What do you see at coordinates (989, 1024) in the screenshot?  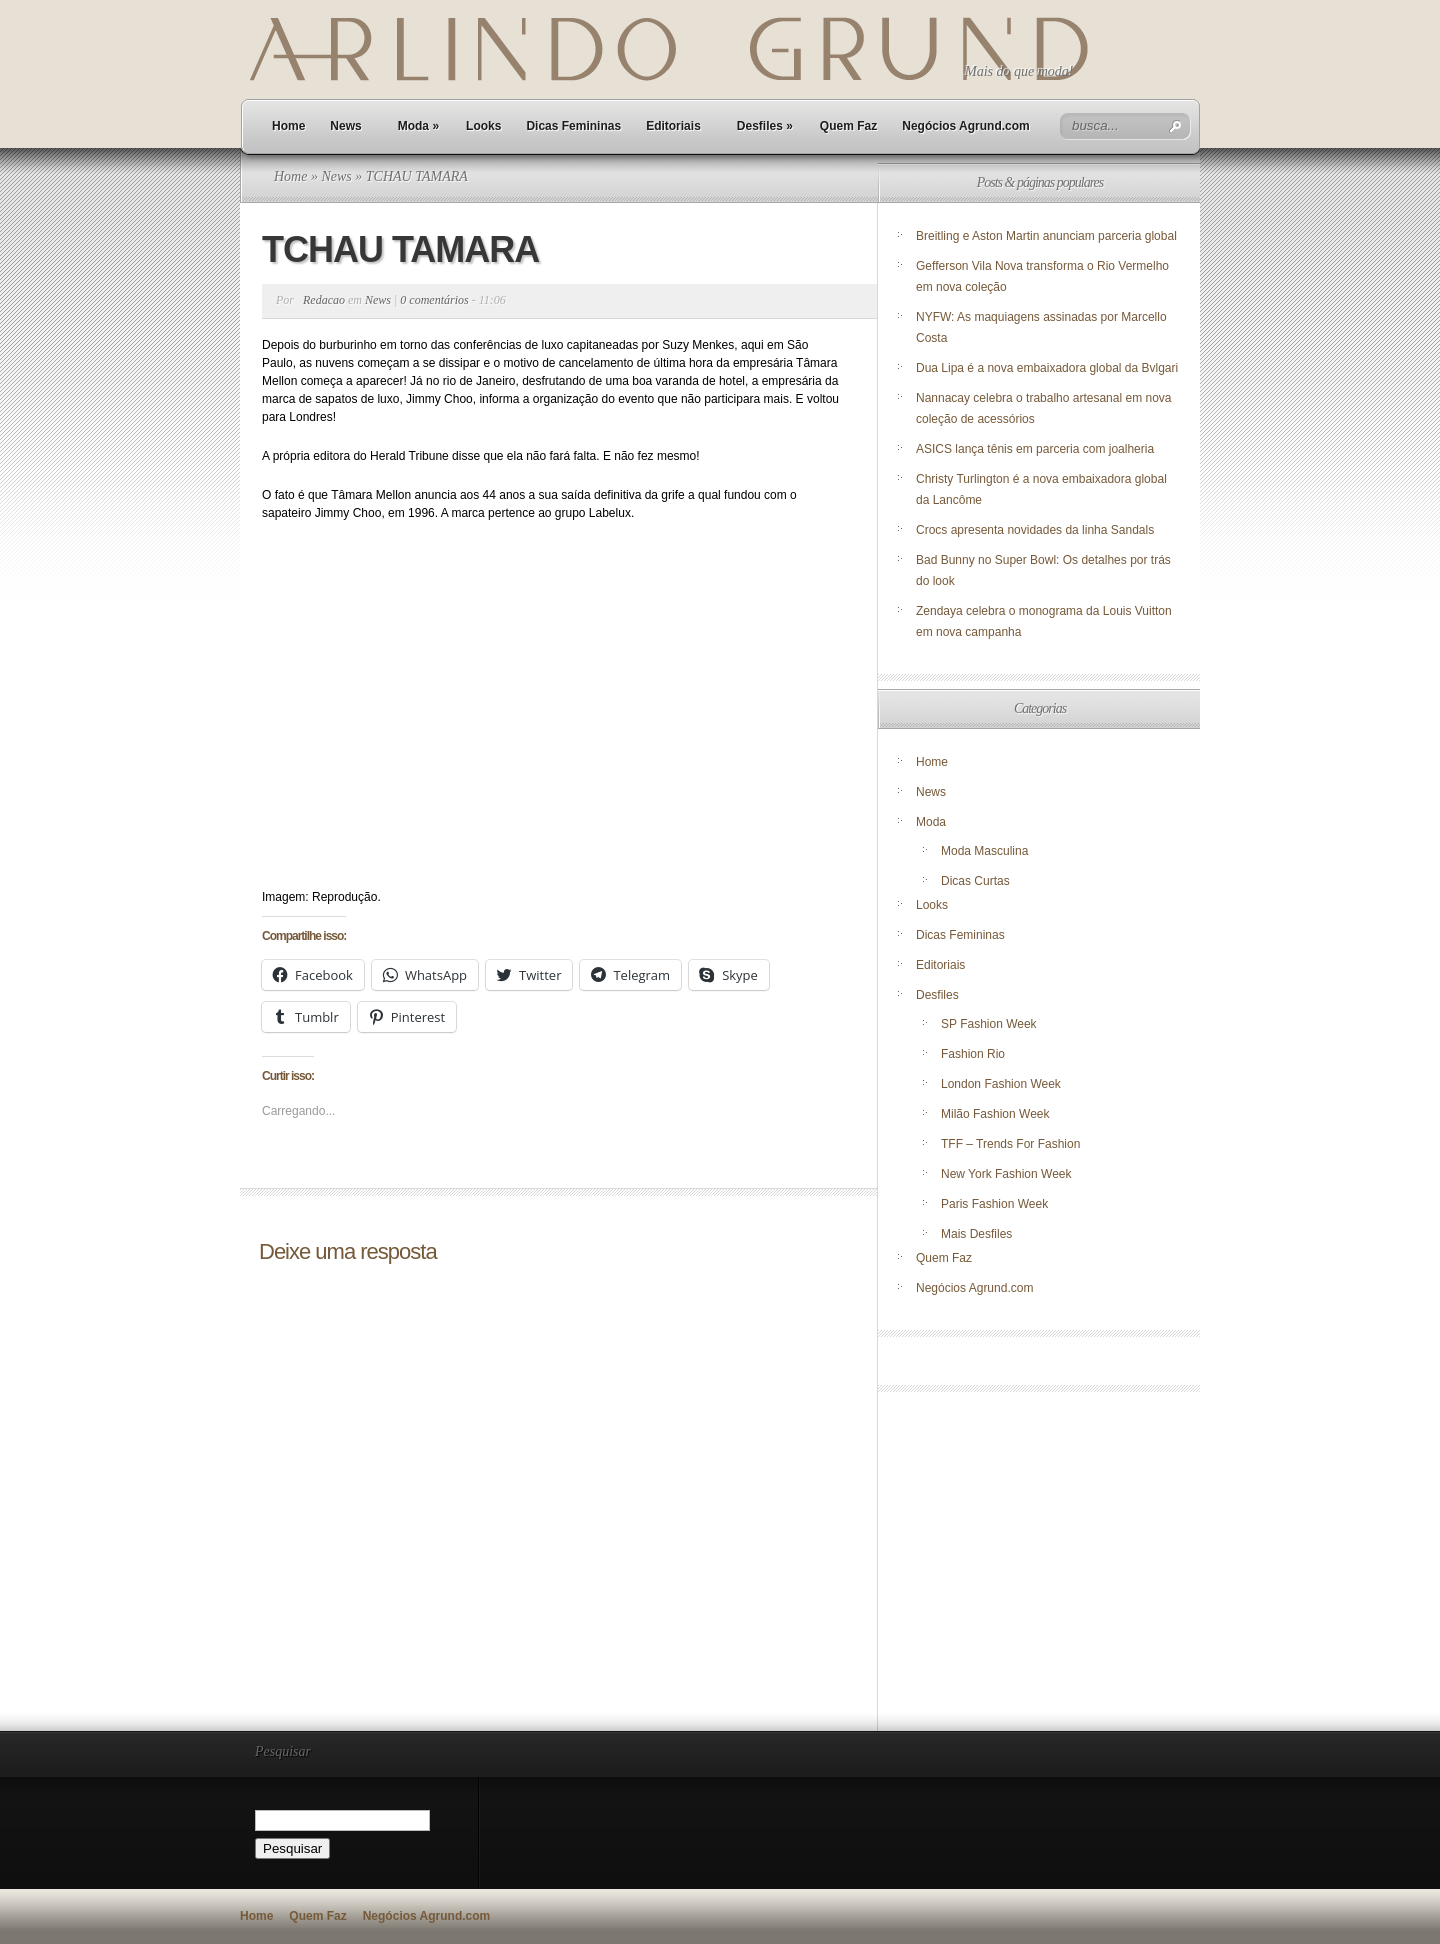 I see `SP Fashion Week` at bounding box center [989, 1024].